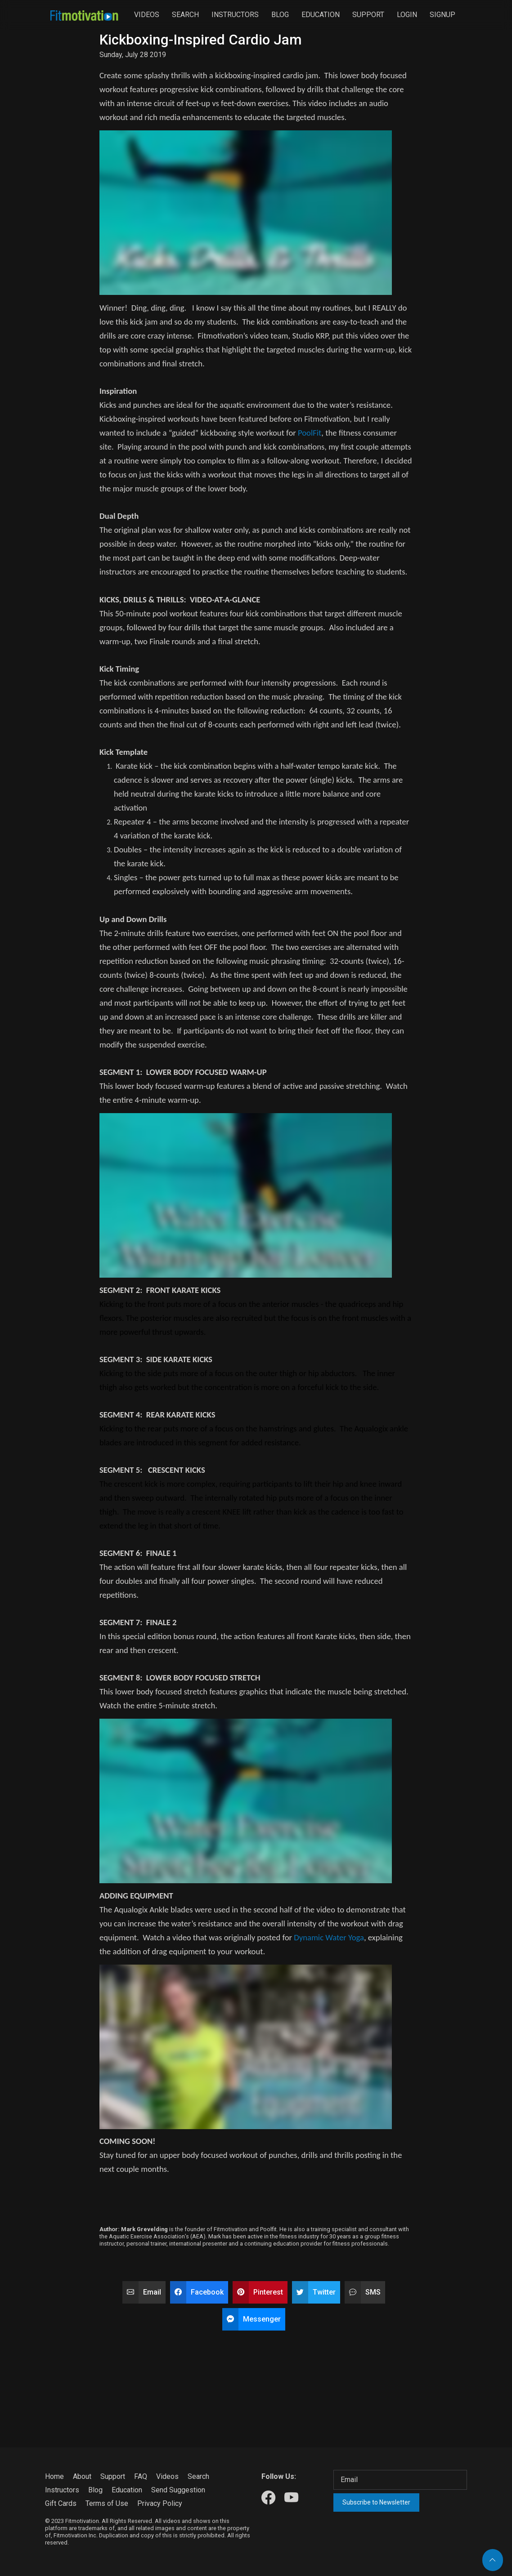  What do you see at coordinates (159, 2503) in the screenshot?
I see `Privacy Policy` at bounding box center [159, 2503].